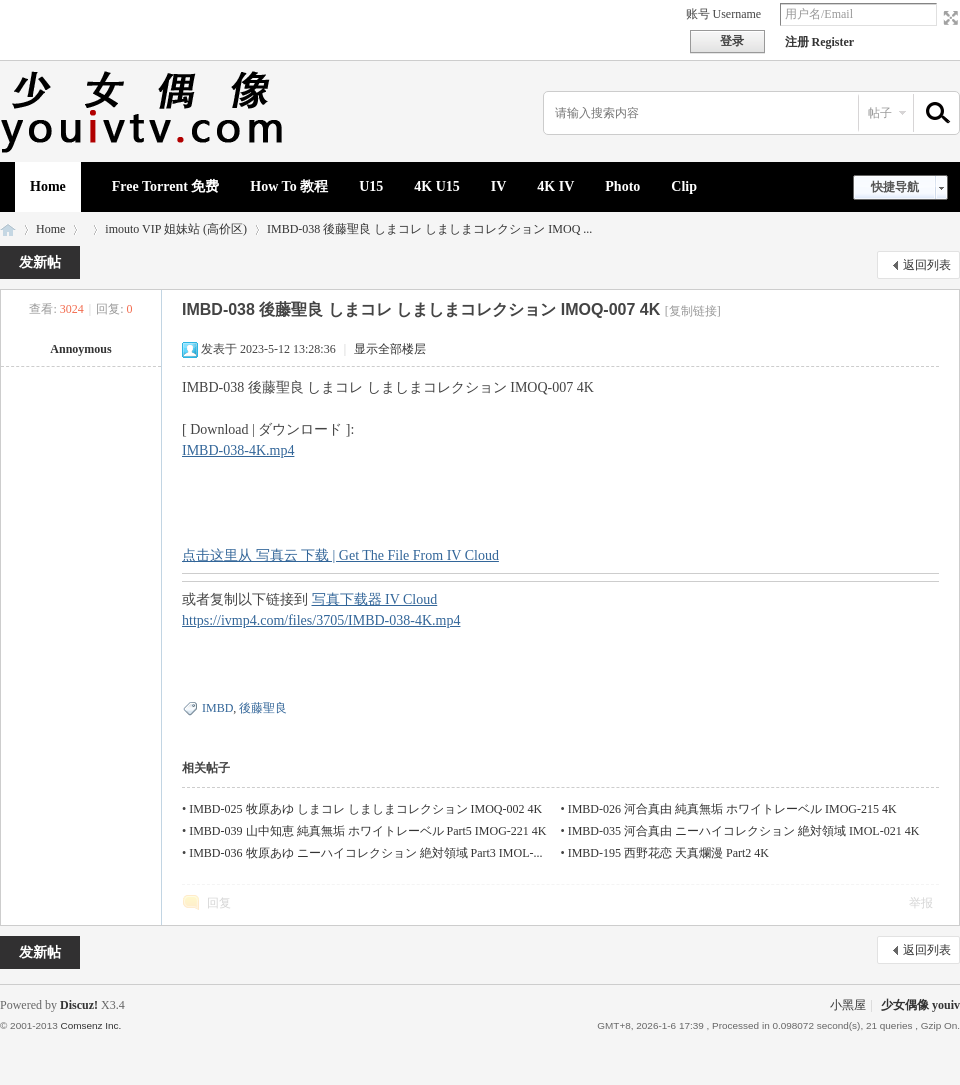 The height and width of the screenshot is (1085, 960). Describe the element at coordinates (289, 186) in the screenshot. I see `How To 教程` at that location.